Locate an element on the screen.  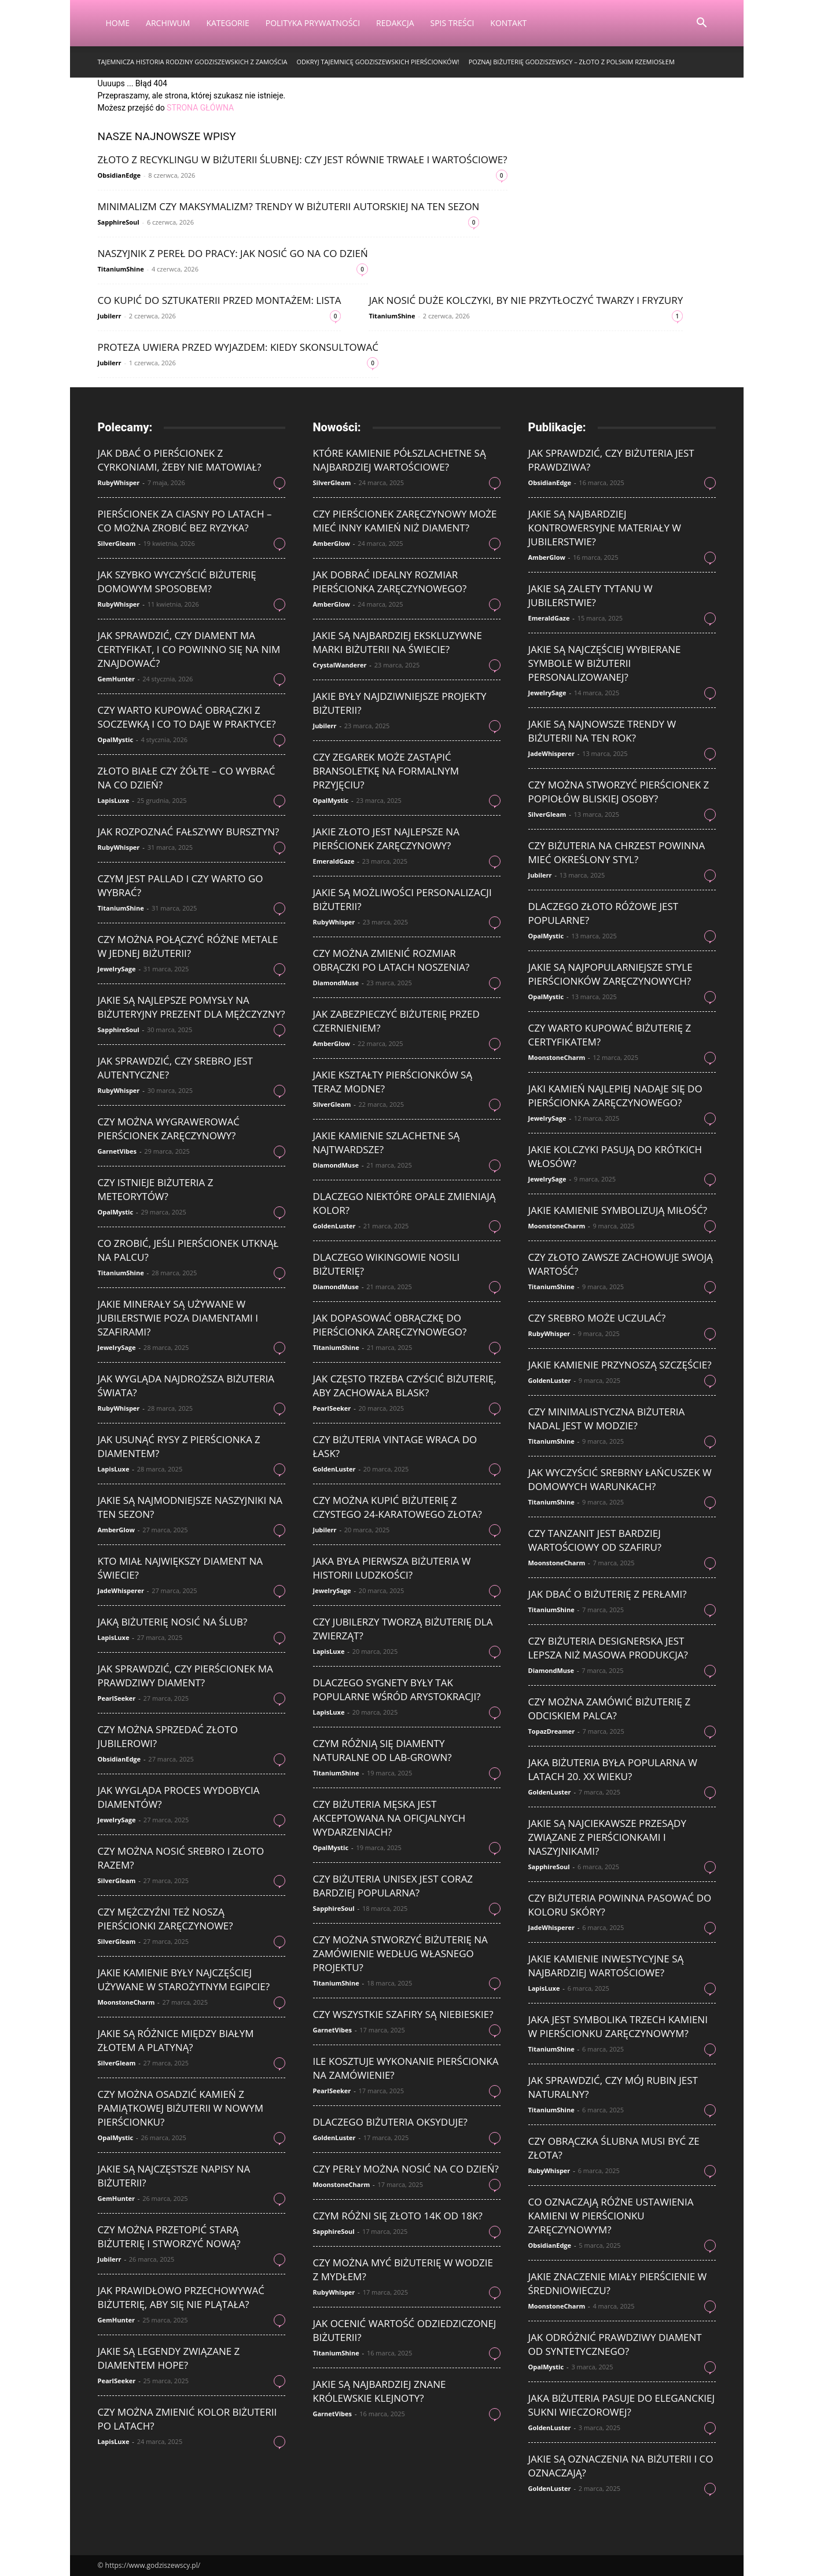
Jakie są różnice między białym złotem a platyną? is located at coordinates (176, 2040).